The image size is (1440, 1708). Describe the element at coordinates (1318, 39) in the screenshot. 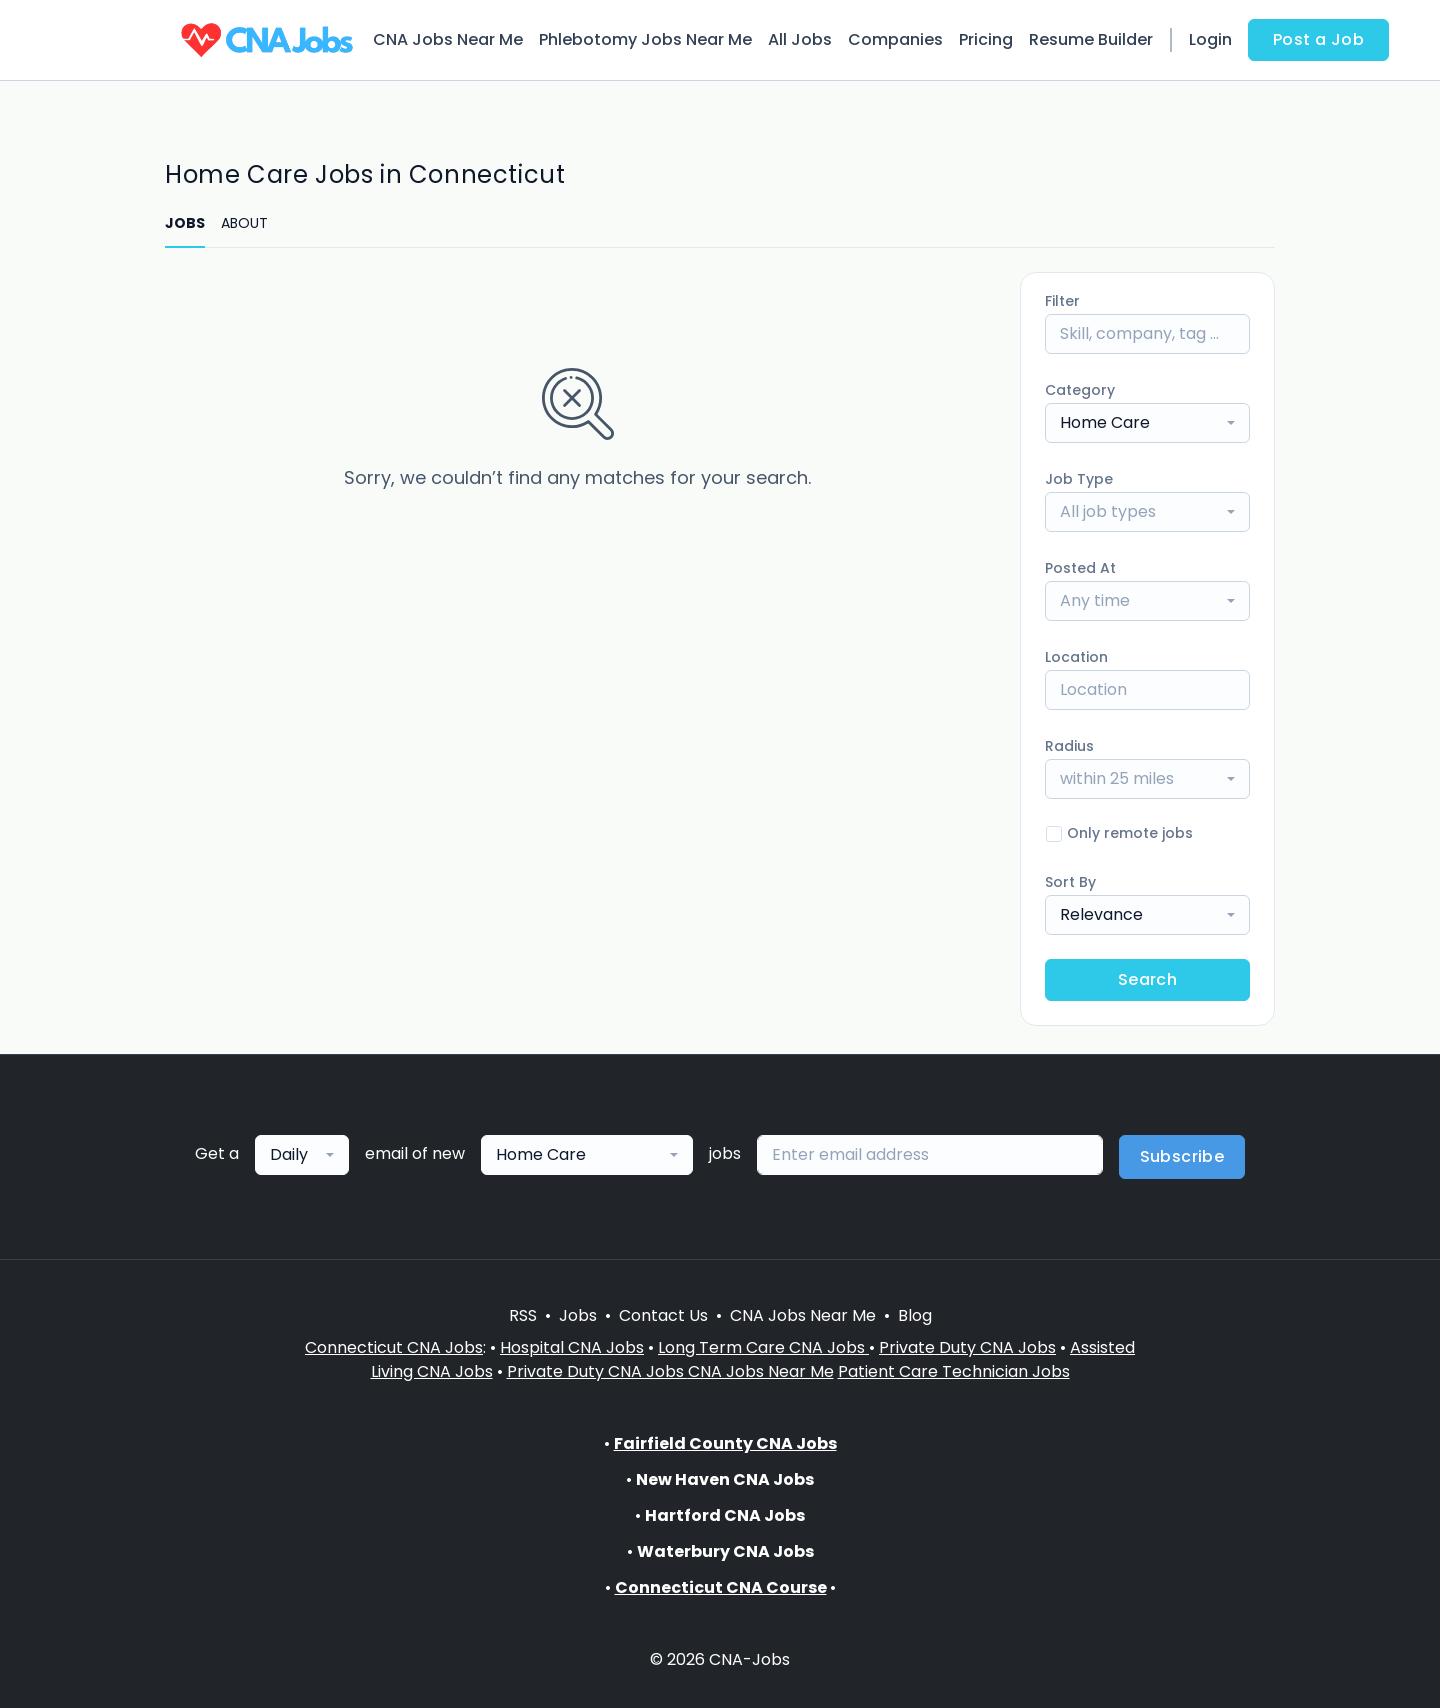

I see `Post a Job` at that location.